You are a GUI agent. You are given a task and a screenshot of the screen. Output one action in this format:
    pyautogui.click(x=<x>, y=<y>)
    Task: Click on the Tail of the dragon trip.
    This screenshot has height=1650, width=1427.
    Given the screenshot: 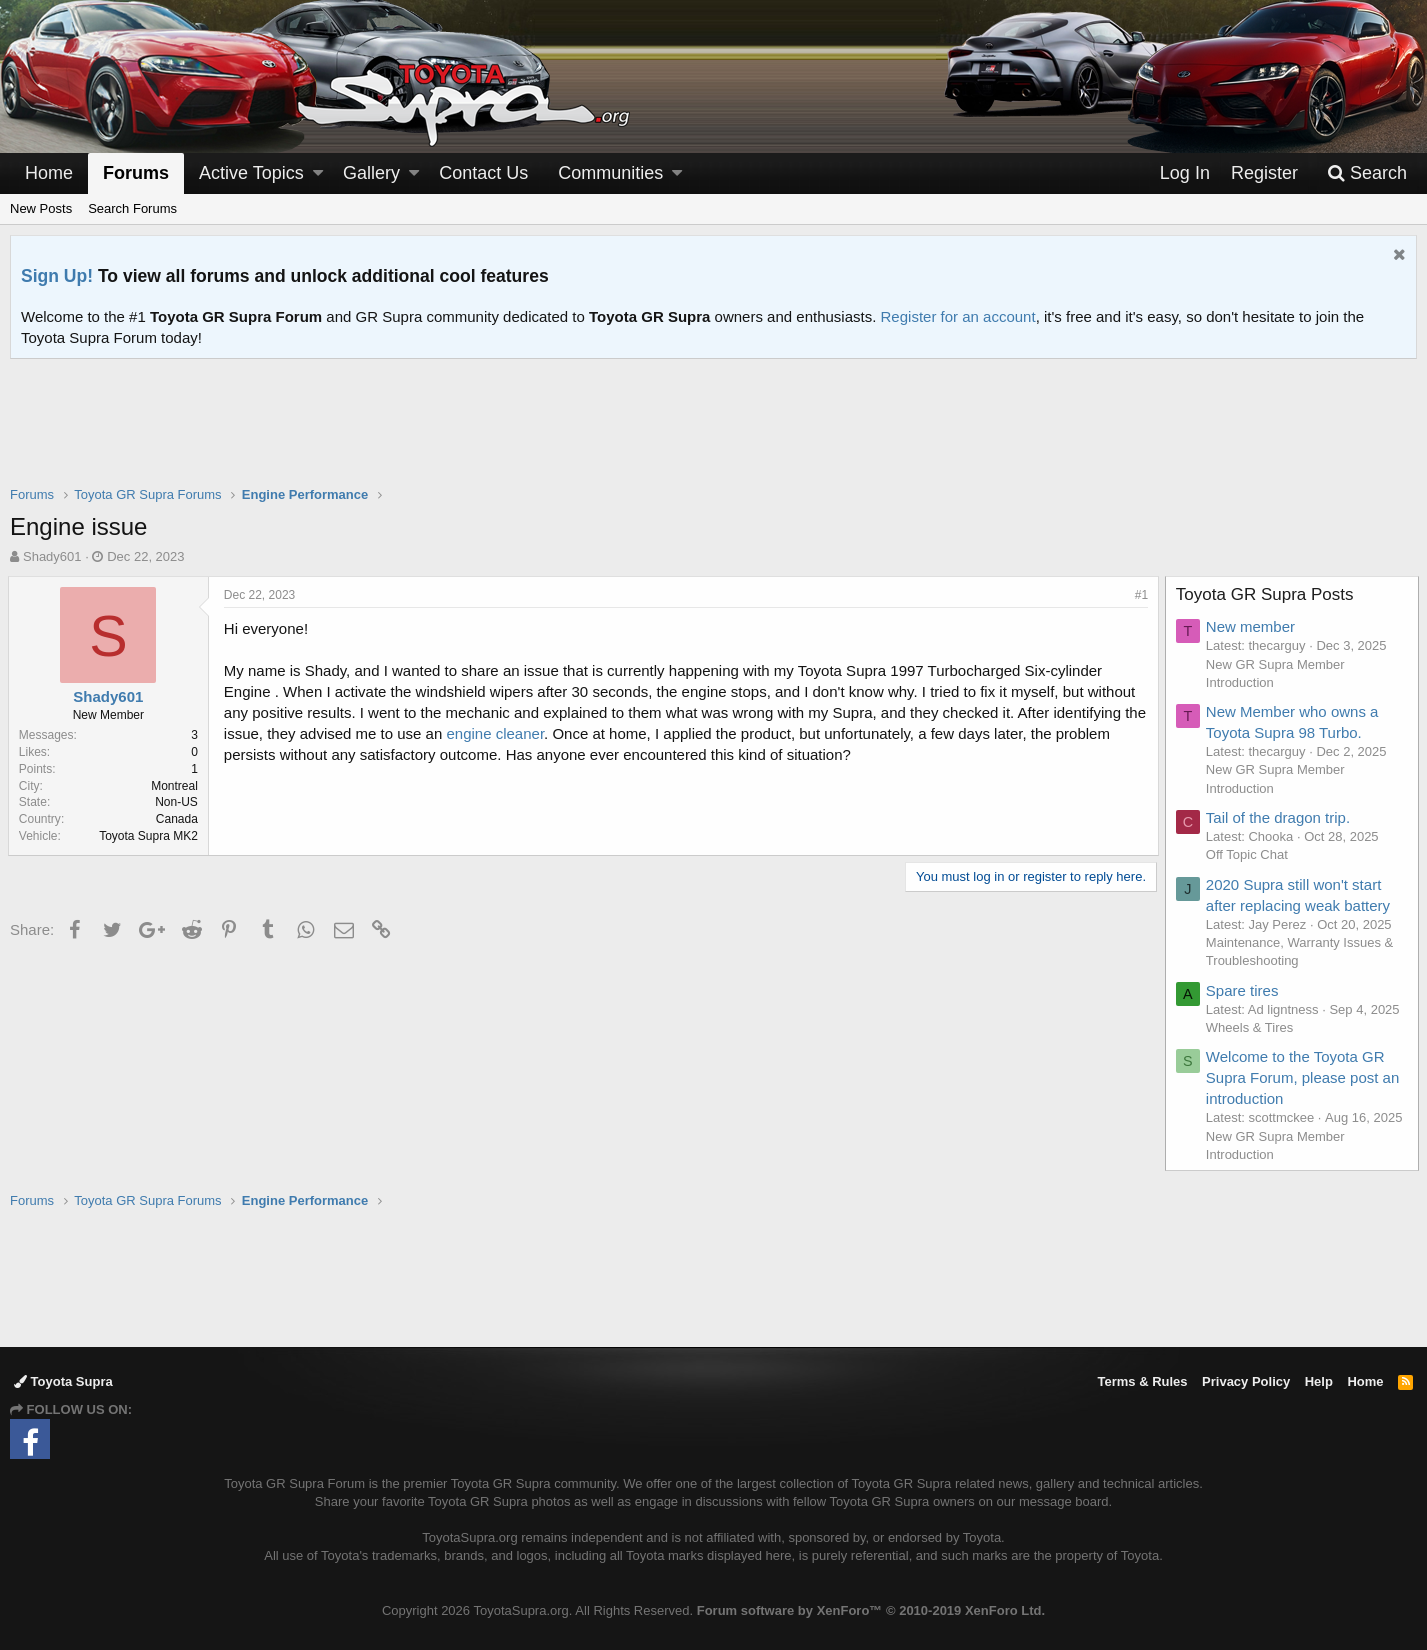 What is the action you would take?
    pyautogui.click(x=1280, y=817)
    